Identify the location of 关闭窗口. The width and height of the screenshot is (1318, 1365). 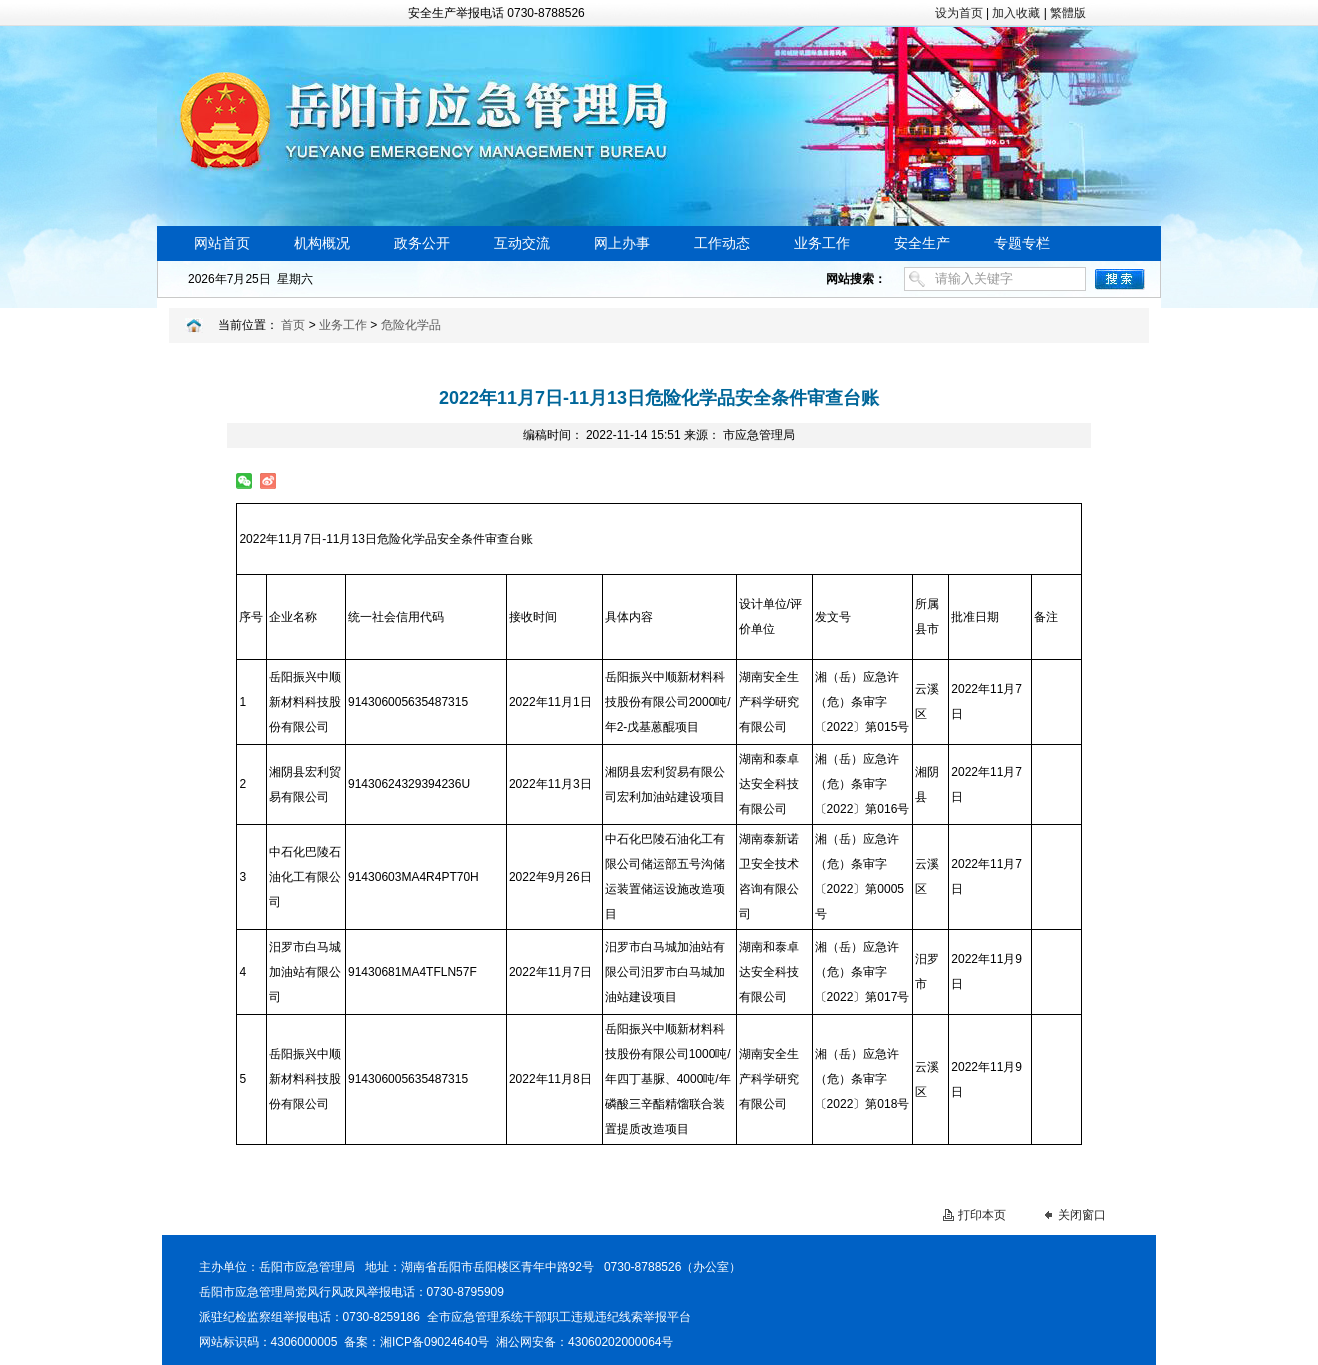
(1082, 1215).